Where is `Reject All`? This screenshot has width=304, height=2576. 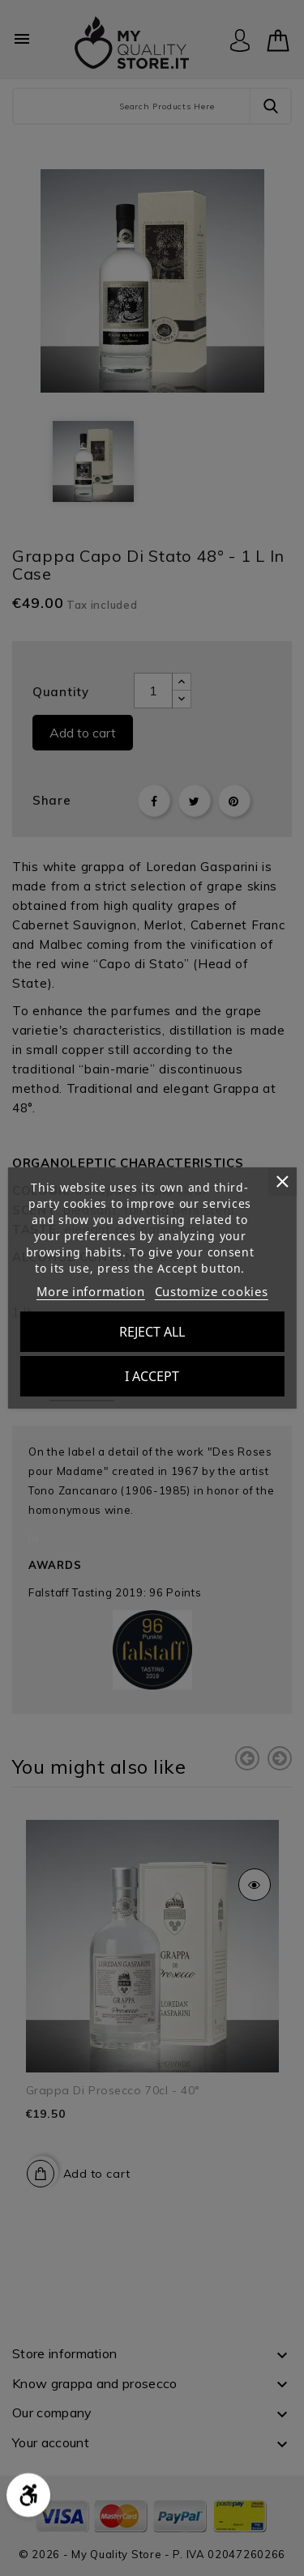 Reject All is located at coordinates (152, 1332).